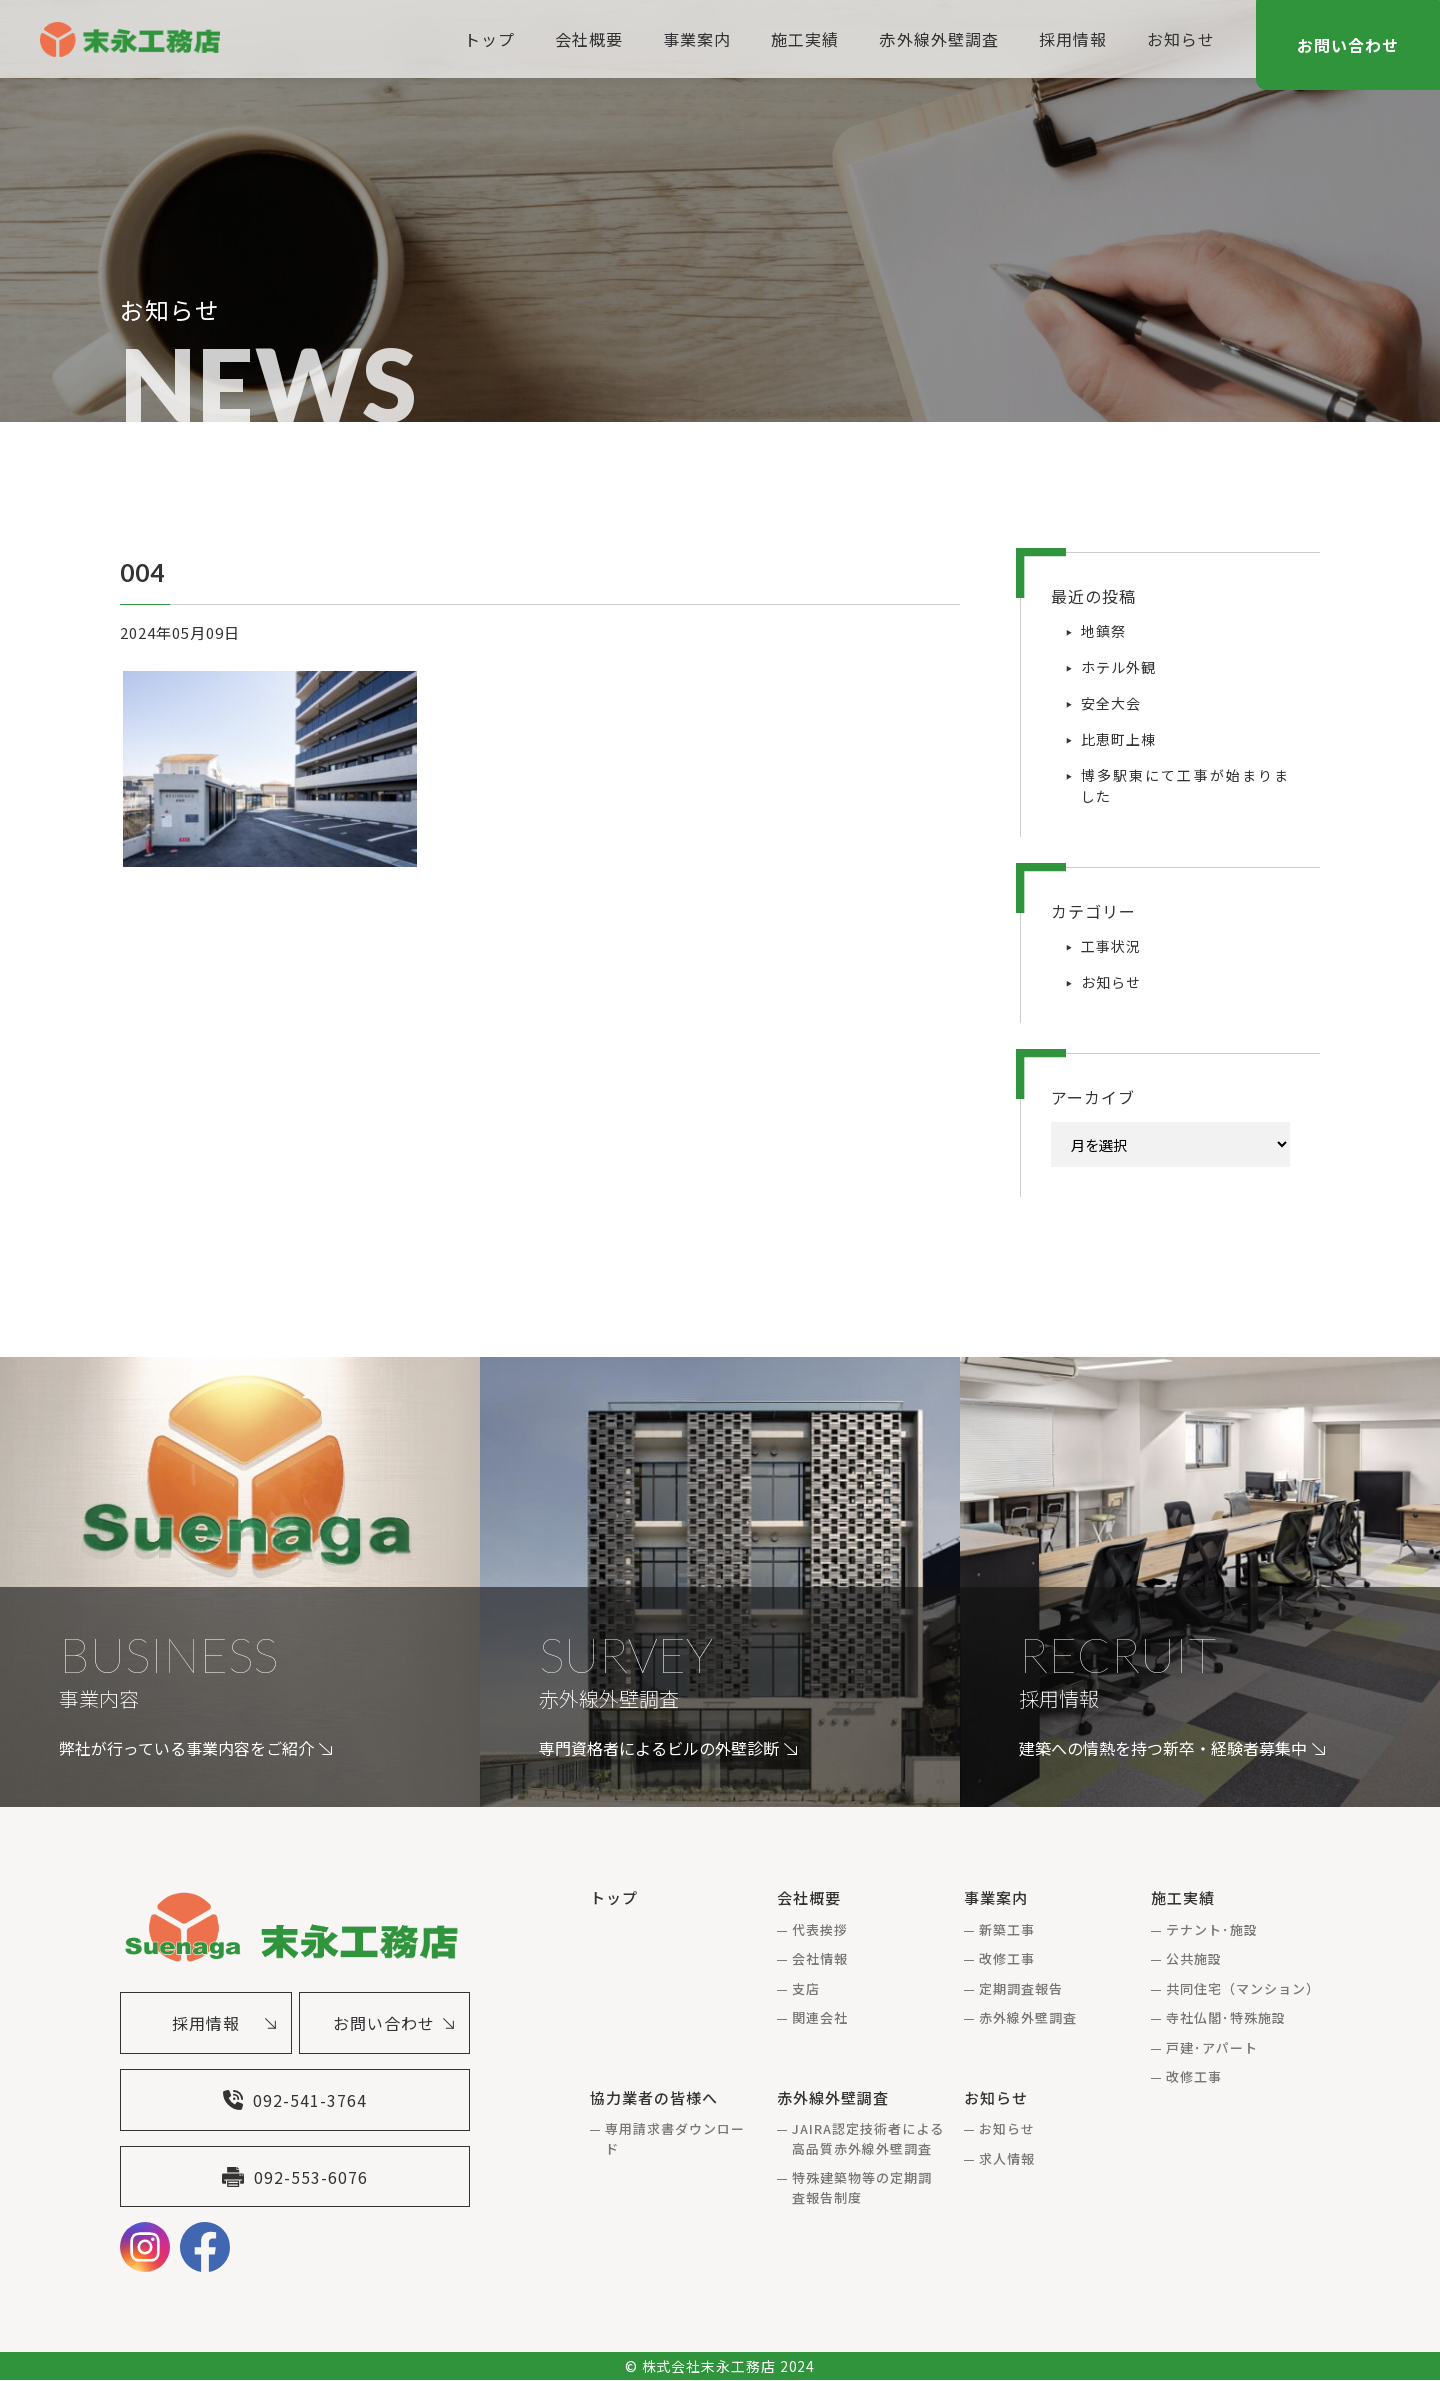  Describe the element at coordinates (1111, 703) in the screenshot. I see `安全大会` at that location.